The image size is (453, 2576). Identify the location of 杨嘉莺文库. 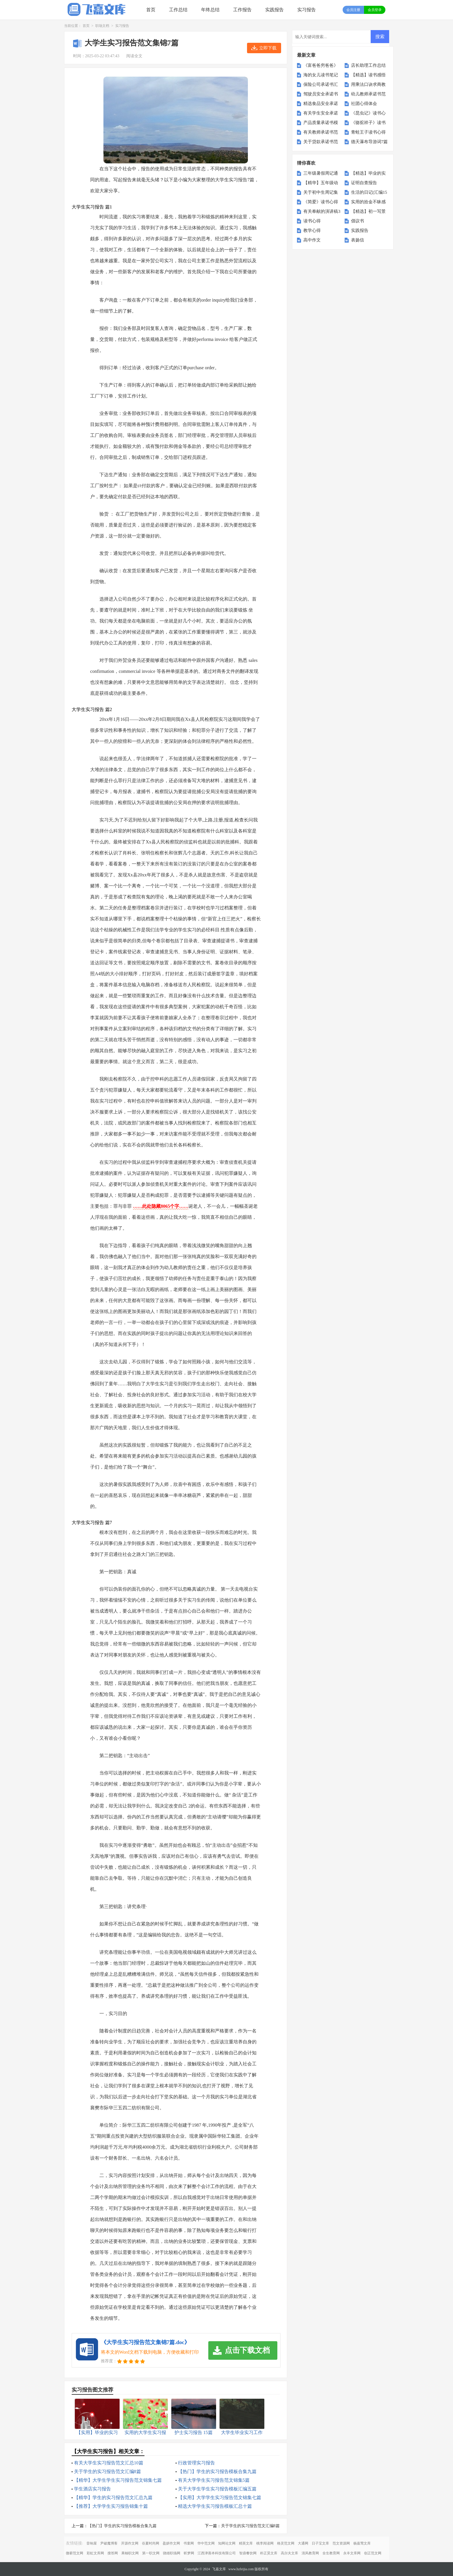
(362, 2543).